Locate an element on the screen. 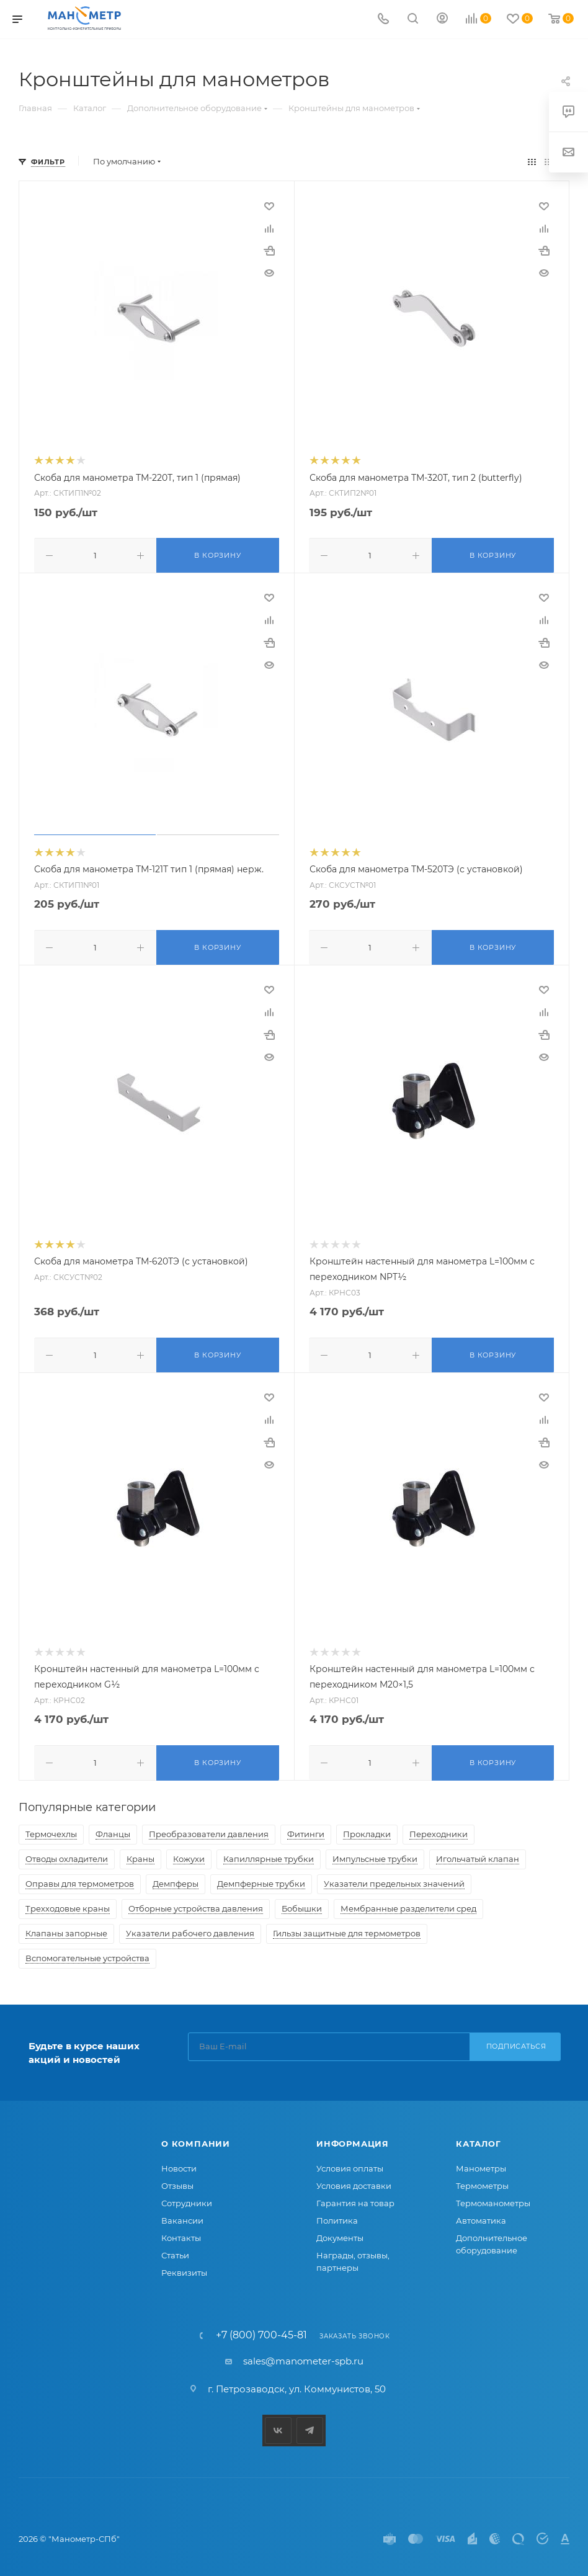 The width and height of the screenshot is (588, 2576). Условия доставки is located at coordinates (353, 2181).